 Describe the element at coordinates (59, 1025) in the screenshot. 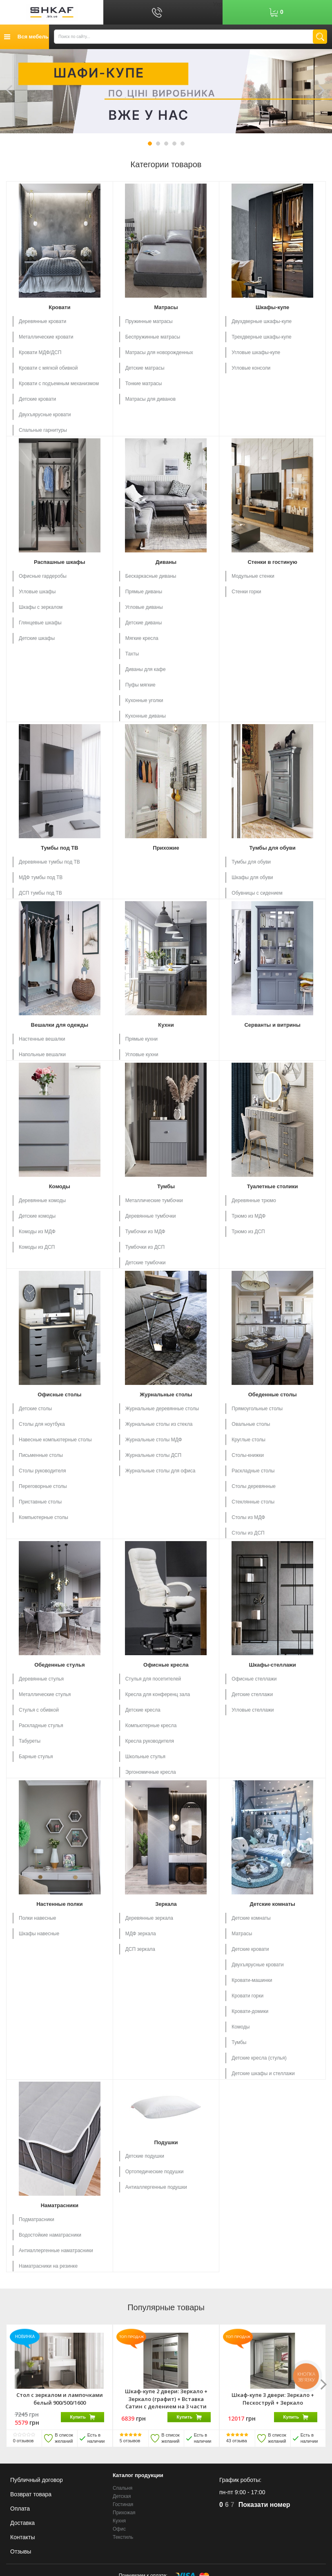

I see `Вешалки для одежды` at that location.